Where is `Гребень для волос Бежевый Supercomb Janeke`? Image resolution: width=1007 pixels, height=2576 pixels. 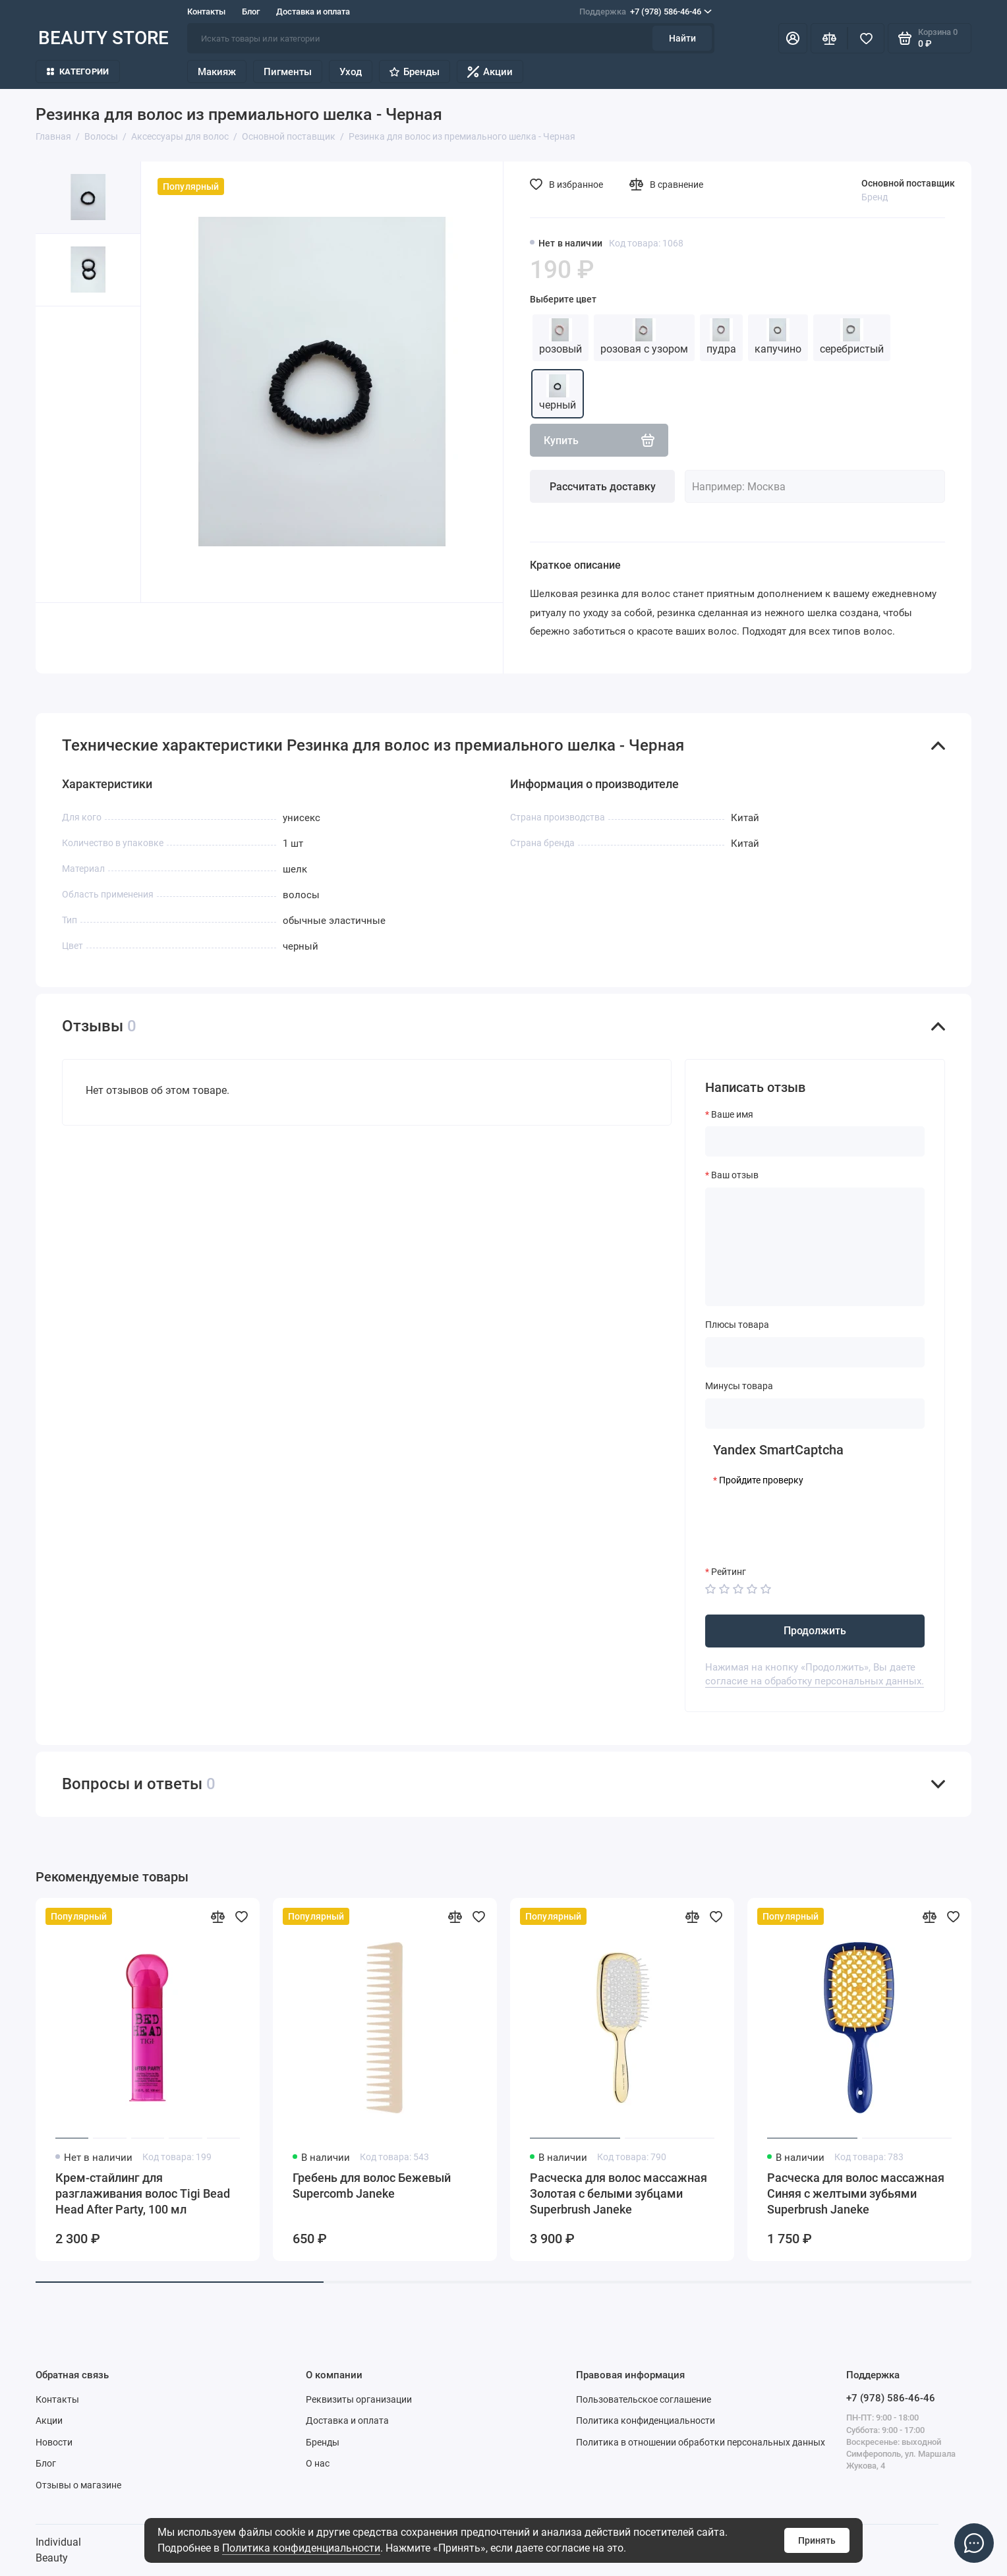 Гребень для волос Бежевый Supercomb Janeke is located at coordinates (372, 2185).